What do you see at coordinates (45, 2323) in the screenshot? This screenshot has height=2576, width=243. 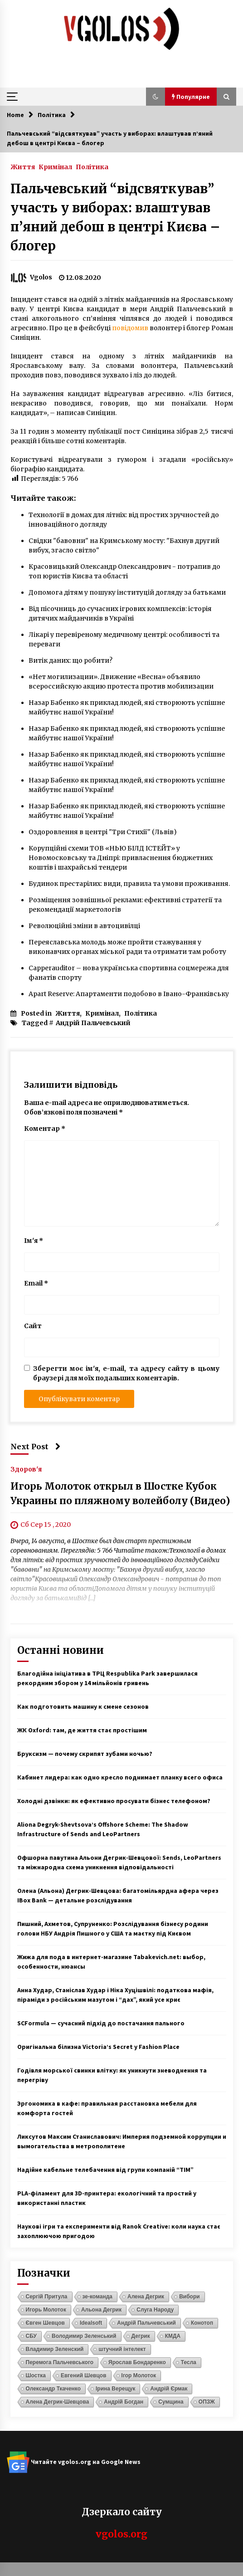 I see `Євген Шевцов` at bounding box center [45, 2323].